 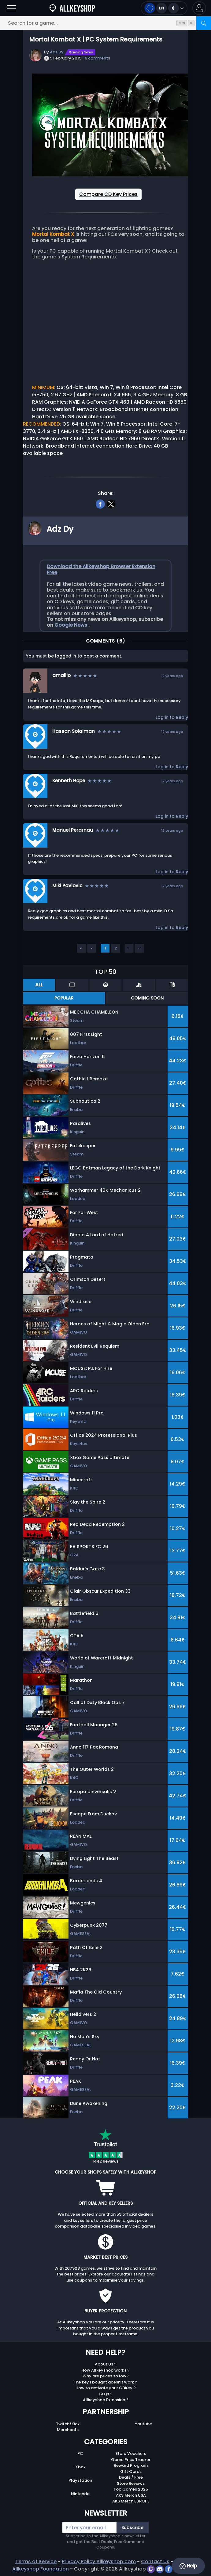 I want to click on 6 comments, so click(x=97, y=58).